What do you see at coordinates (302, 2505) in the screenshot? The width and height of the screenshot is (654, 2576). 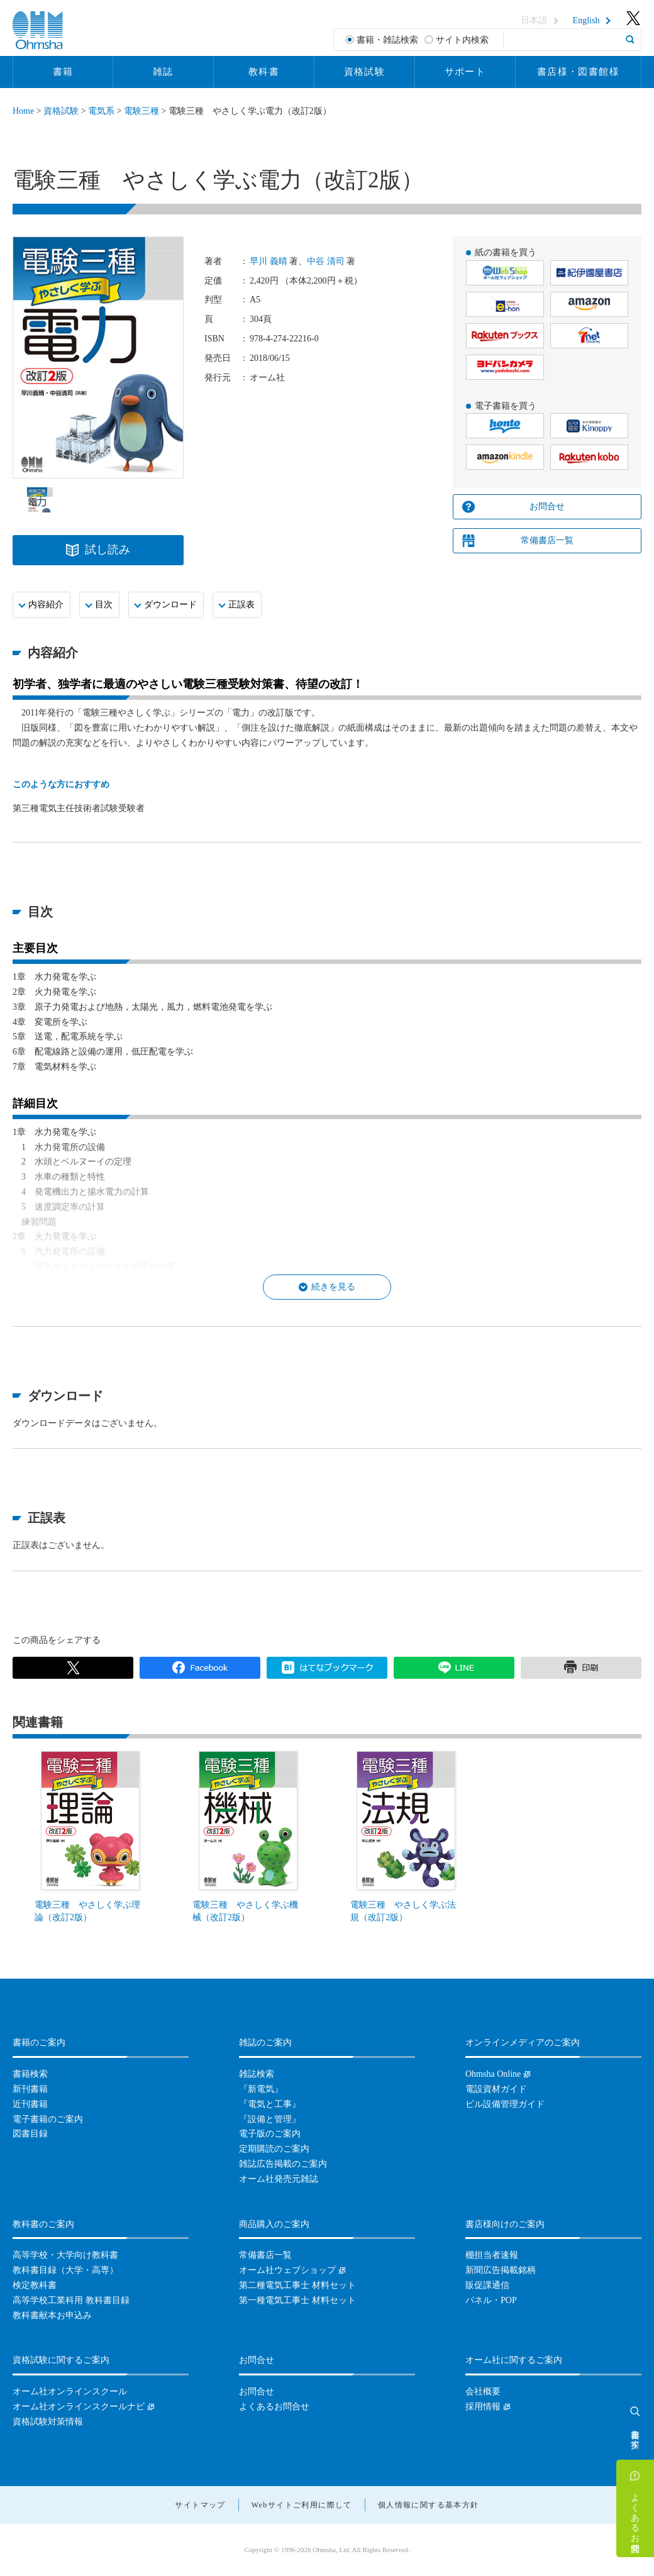 I see `Webサイトご利用に際して` at bounding box center [302, 2505].